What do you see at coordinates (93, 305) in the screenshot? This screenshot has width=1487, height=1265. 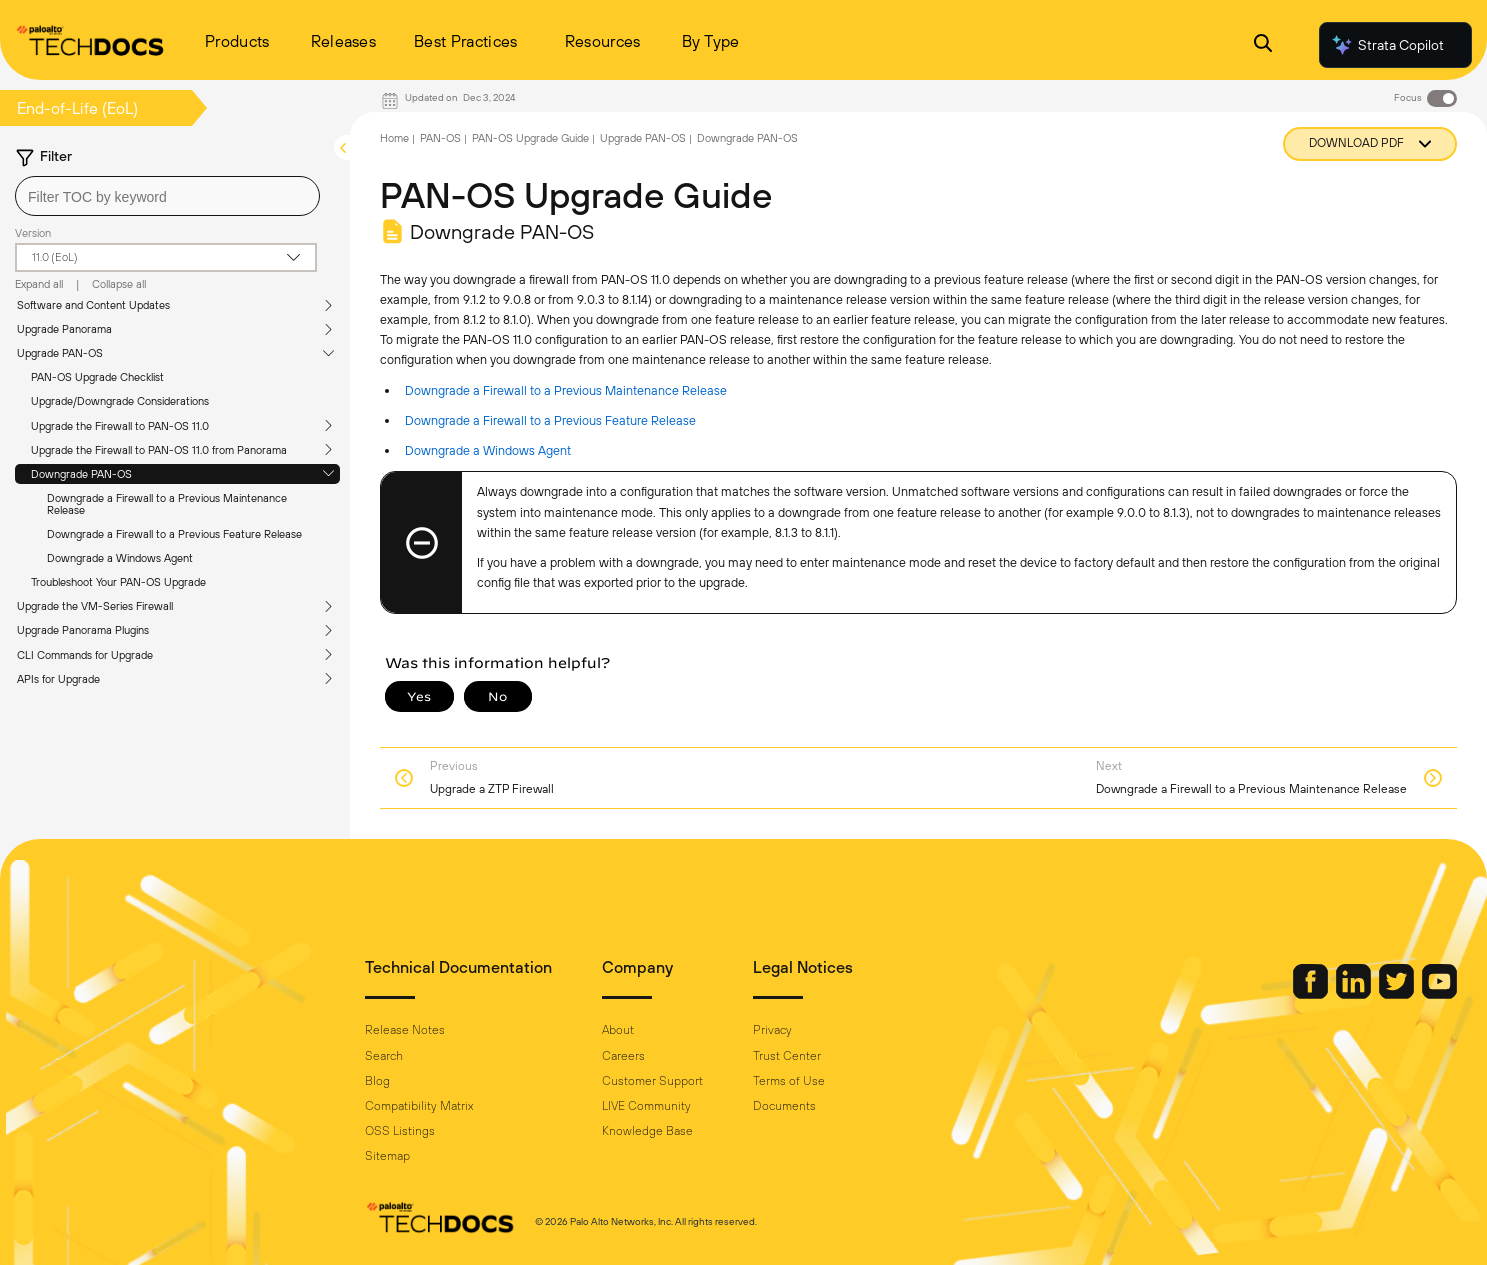 I see `Software and Content Updates` at bounding box center [93, 305].